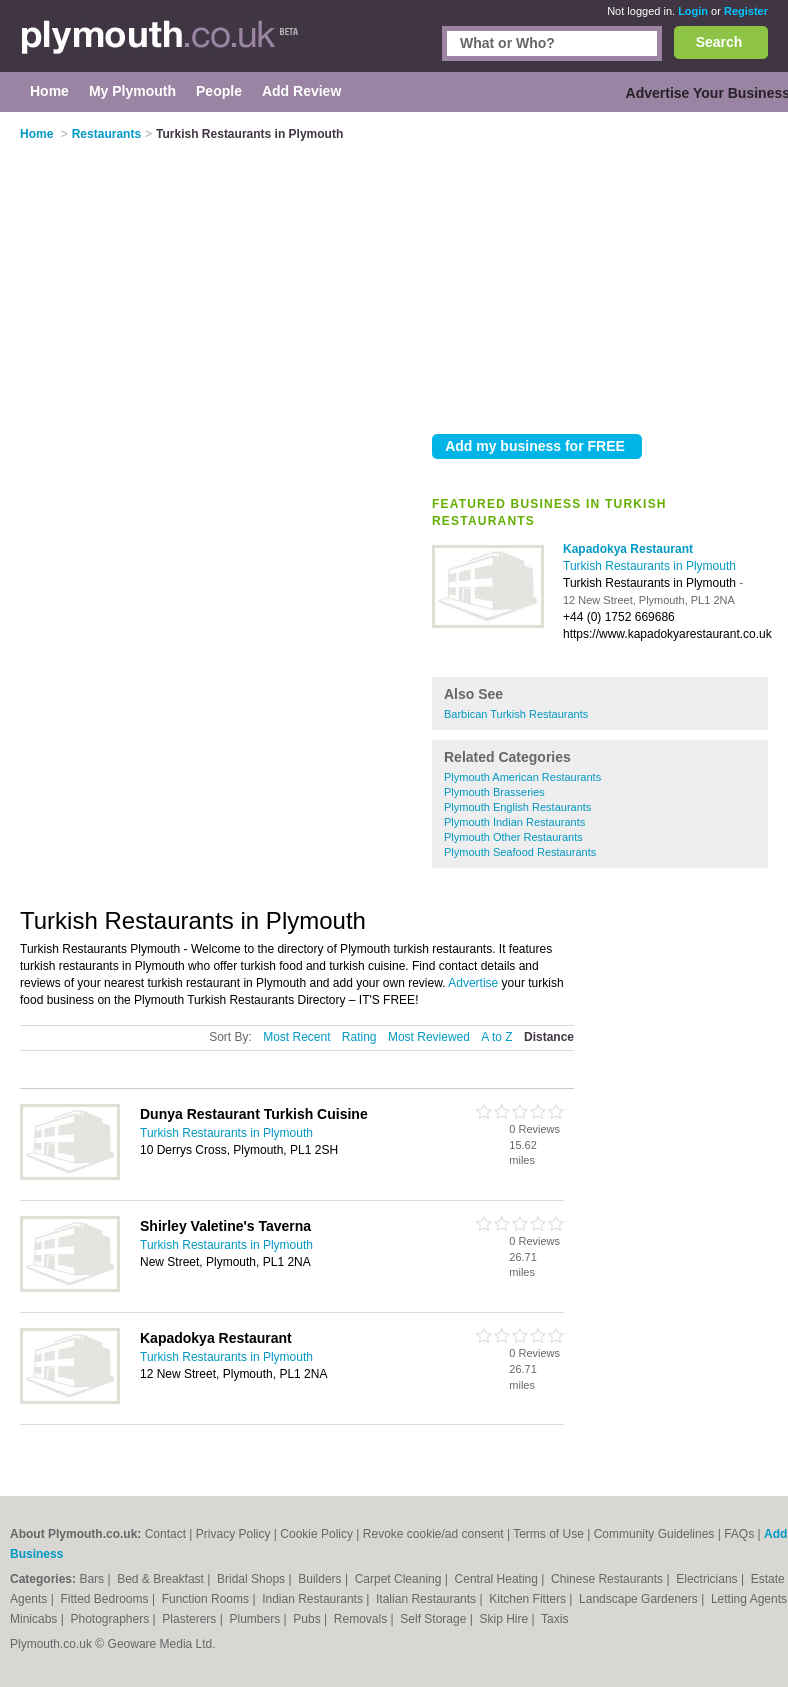 This screenshot has height=1687, width=788. Describe the element at coordinates (520, 852) in the screenshot. I see `Plymouth Seafood Restaurants` at that location.